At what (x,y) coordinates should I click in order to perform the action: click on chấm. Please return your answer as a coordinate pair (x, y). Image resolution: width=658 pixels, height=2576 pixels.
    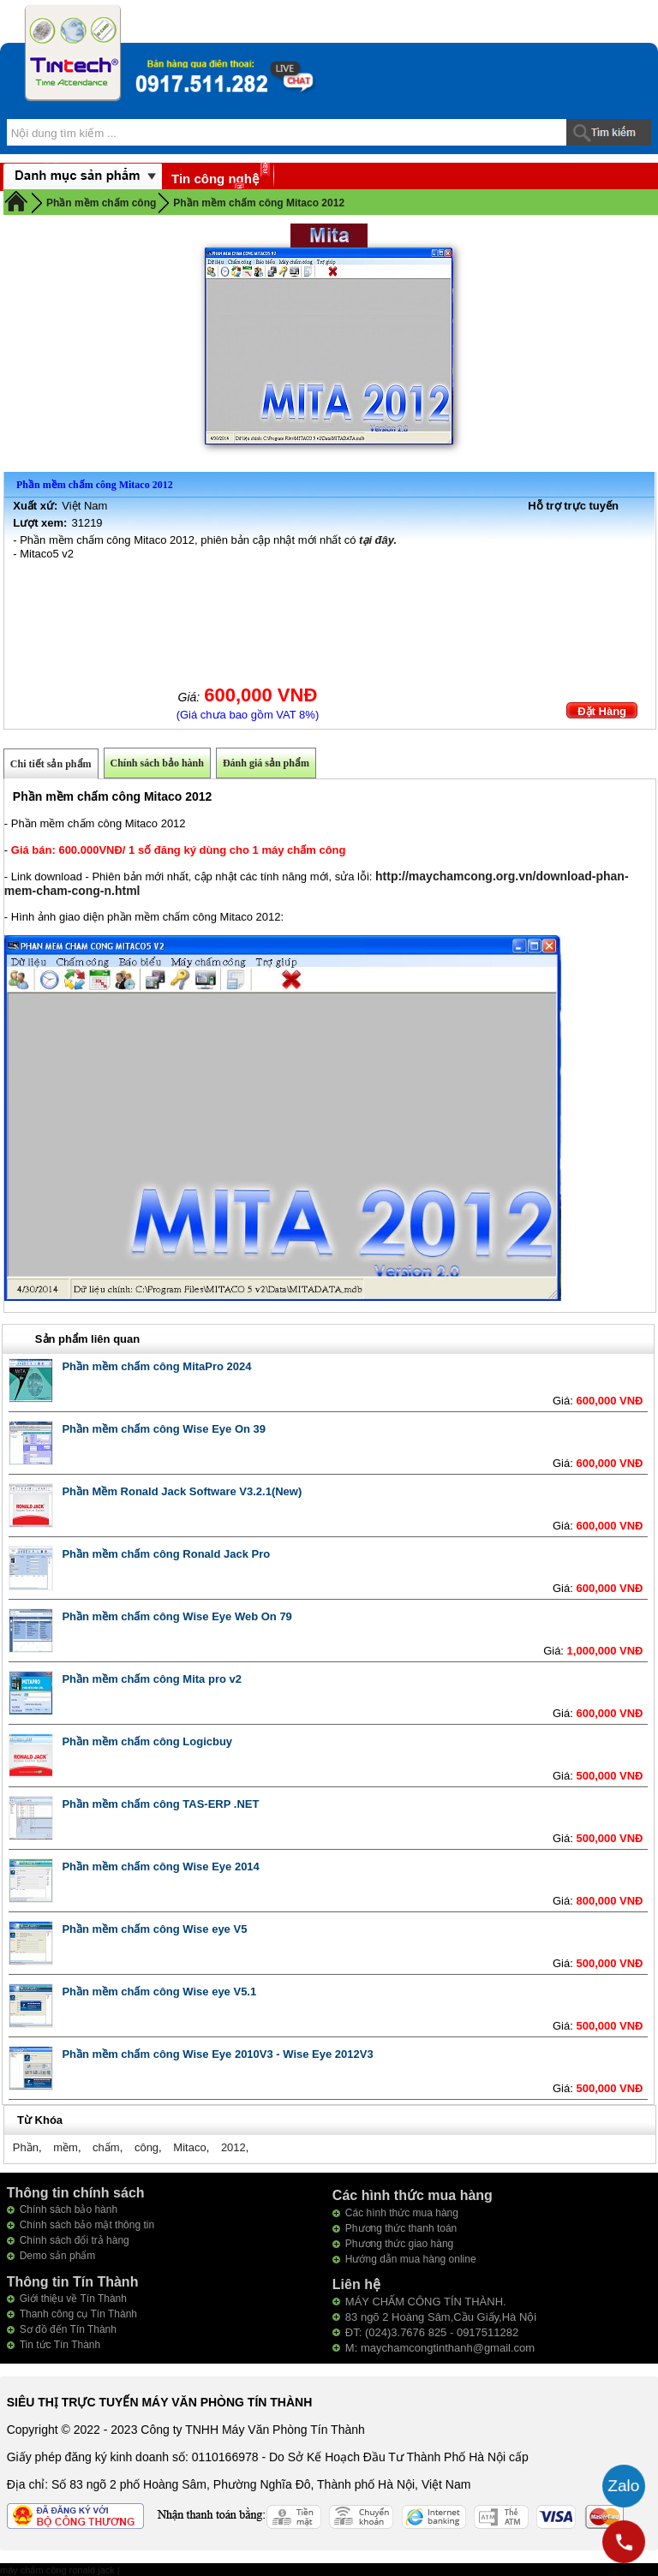
    Looking at the image, I should click on (106, 2147).